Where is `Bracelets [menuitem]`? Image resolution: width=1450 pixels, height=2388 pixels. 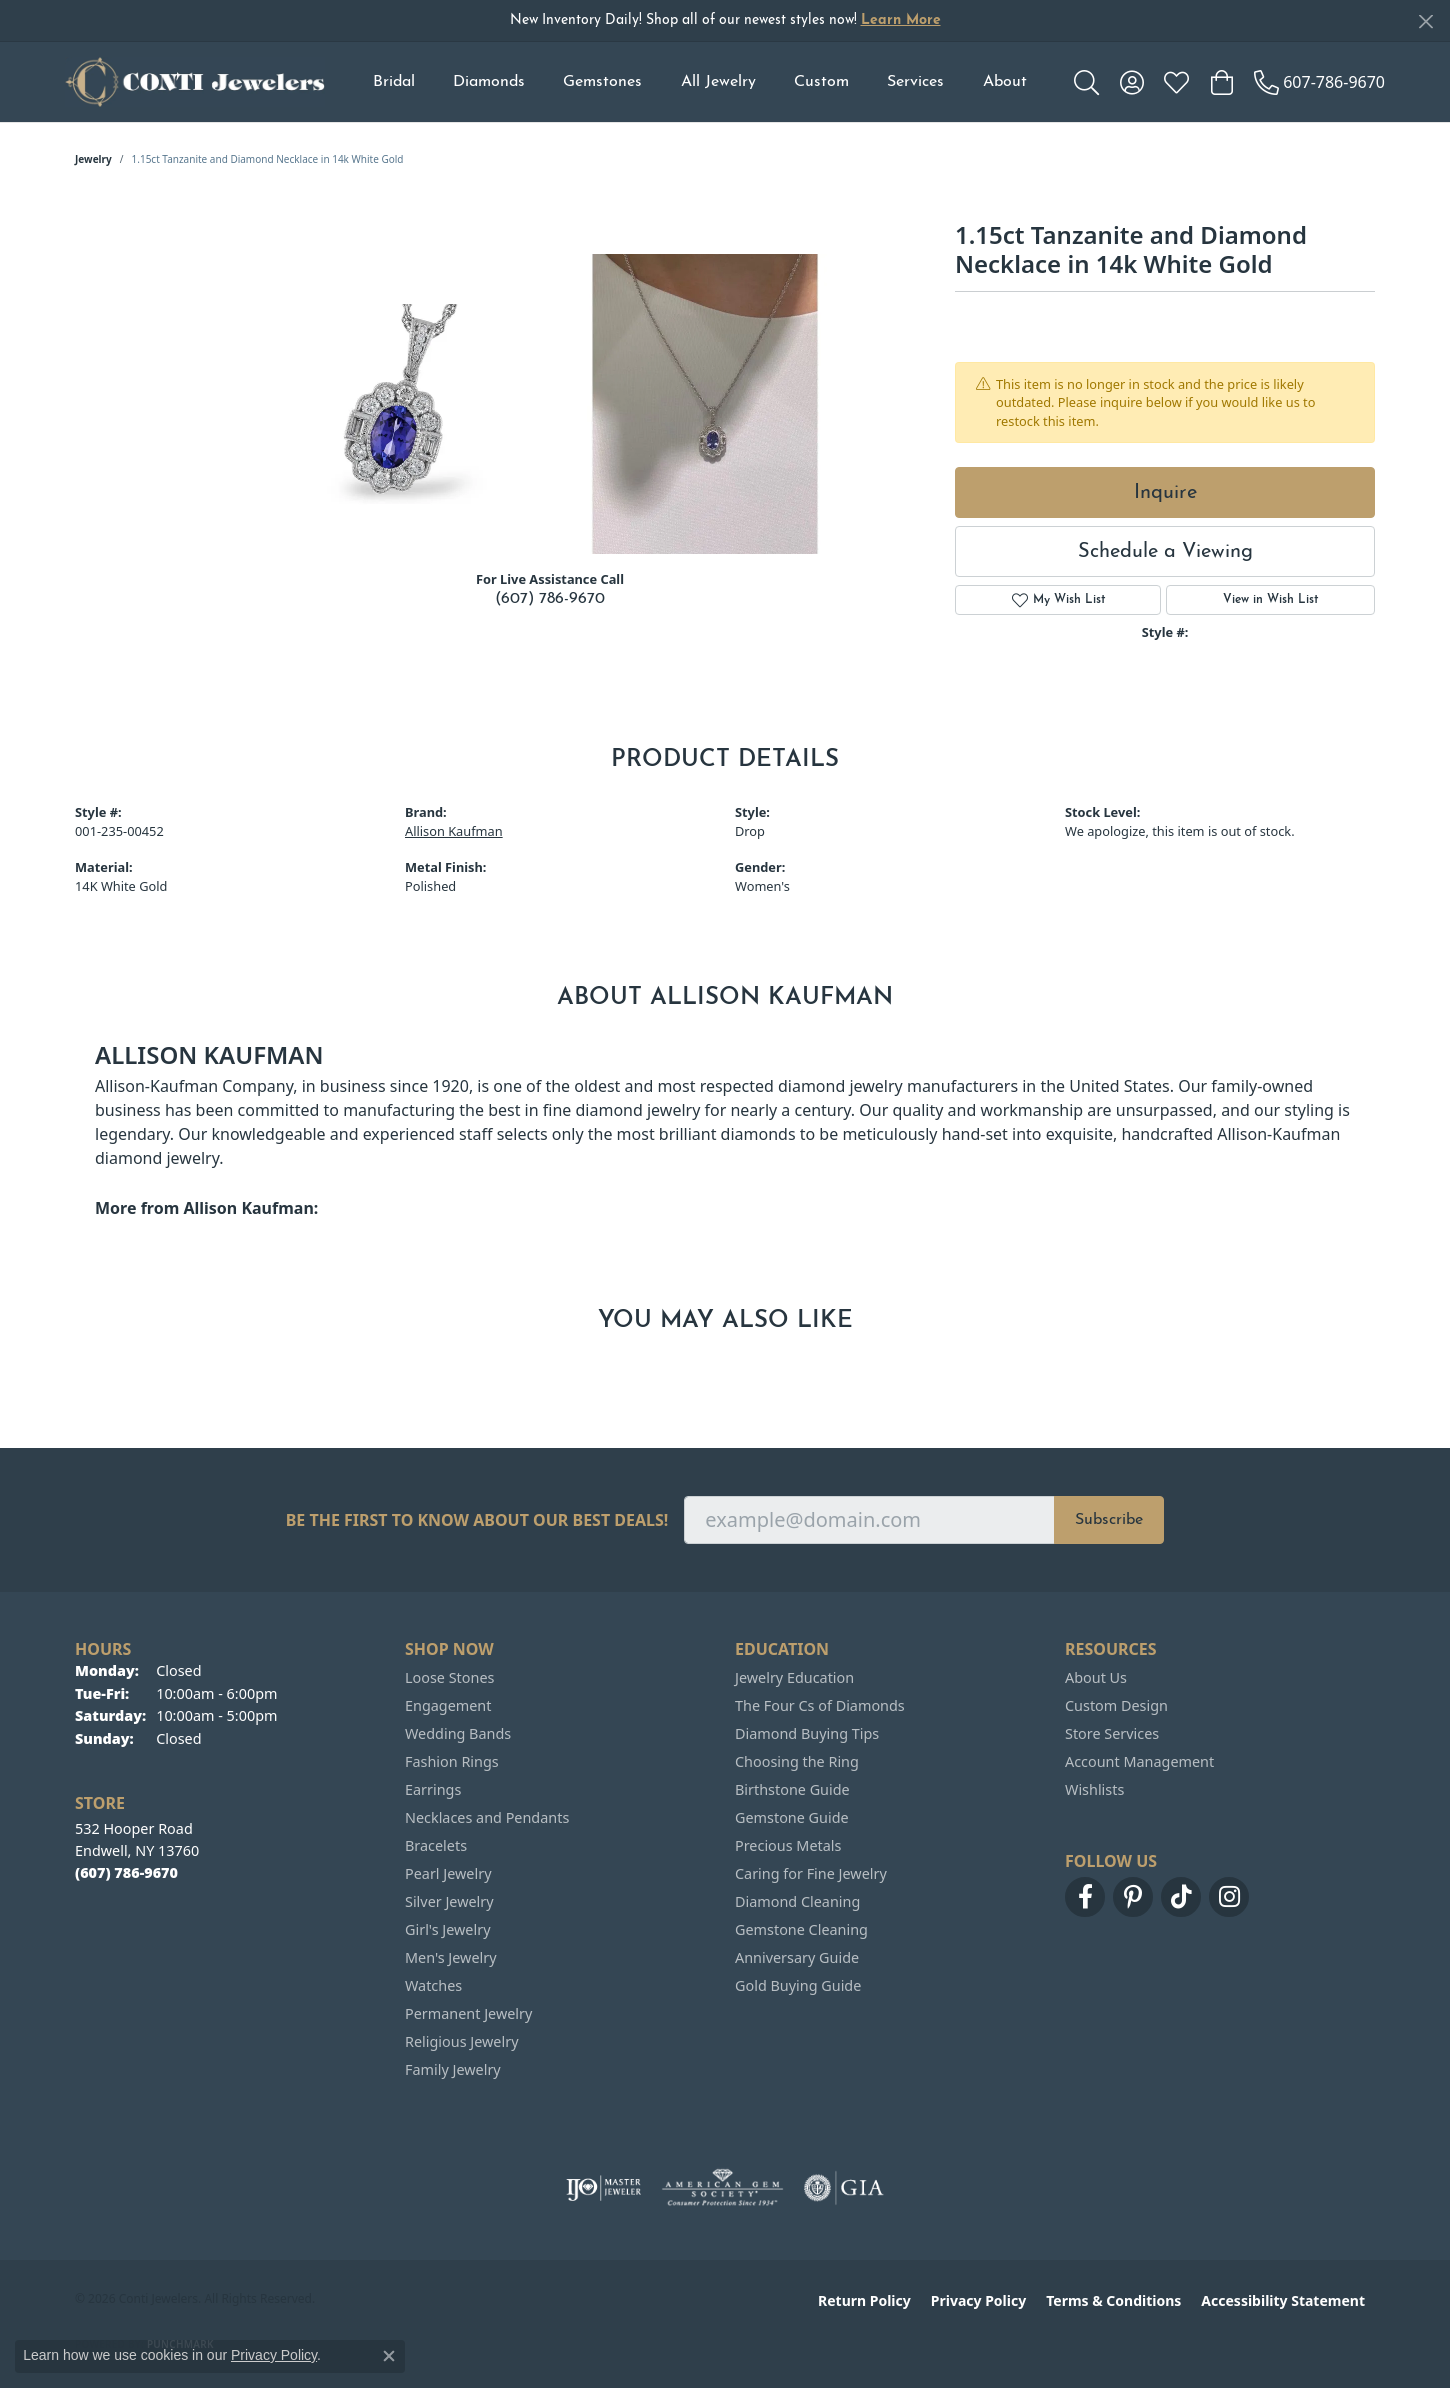 Bracelets [menuitem] is located at coordinates (436, 1845).